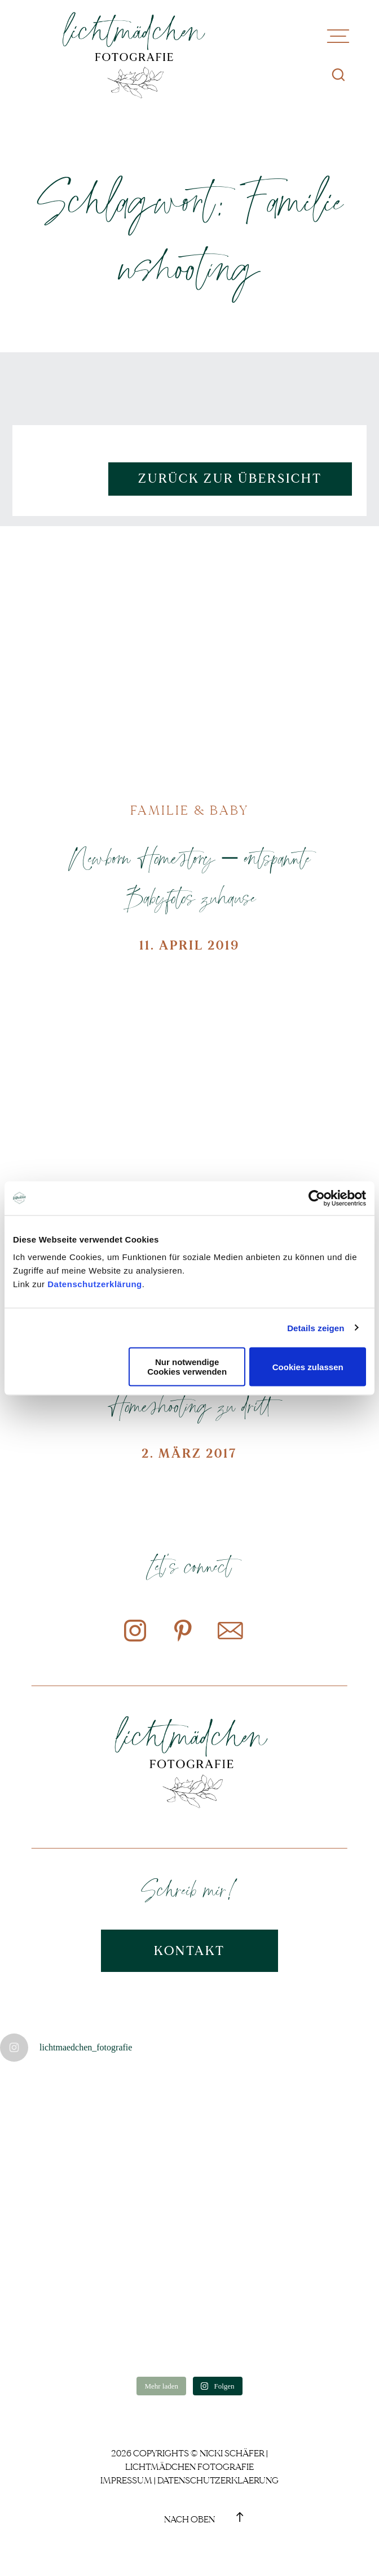  Describe the element at coordinates (218, 2480) in the screenshot. I see `Datenschutzerklaerung` at that location.